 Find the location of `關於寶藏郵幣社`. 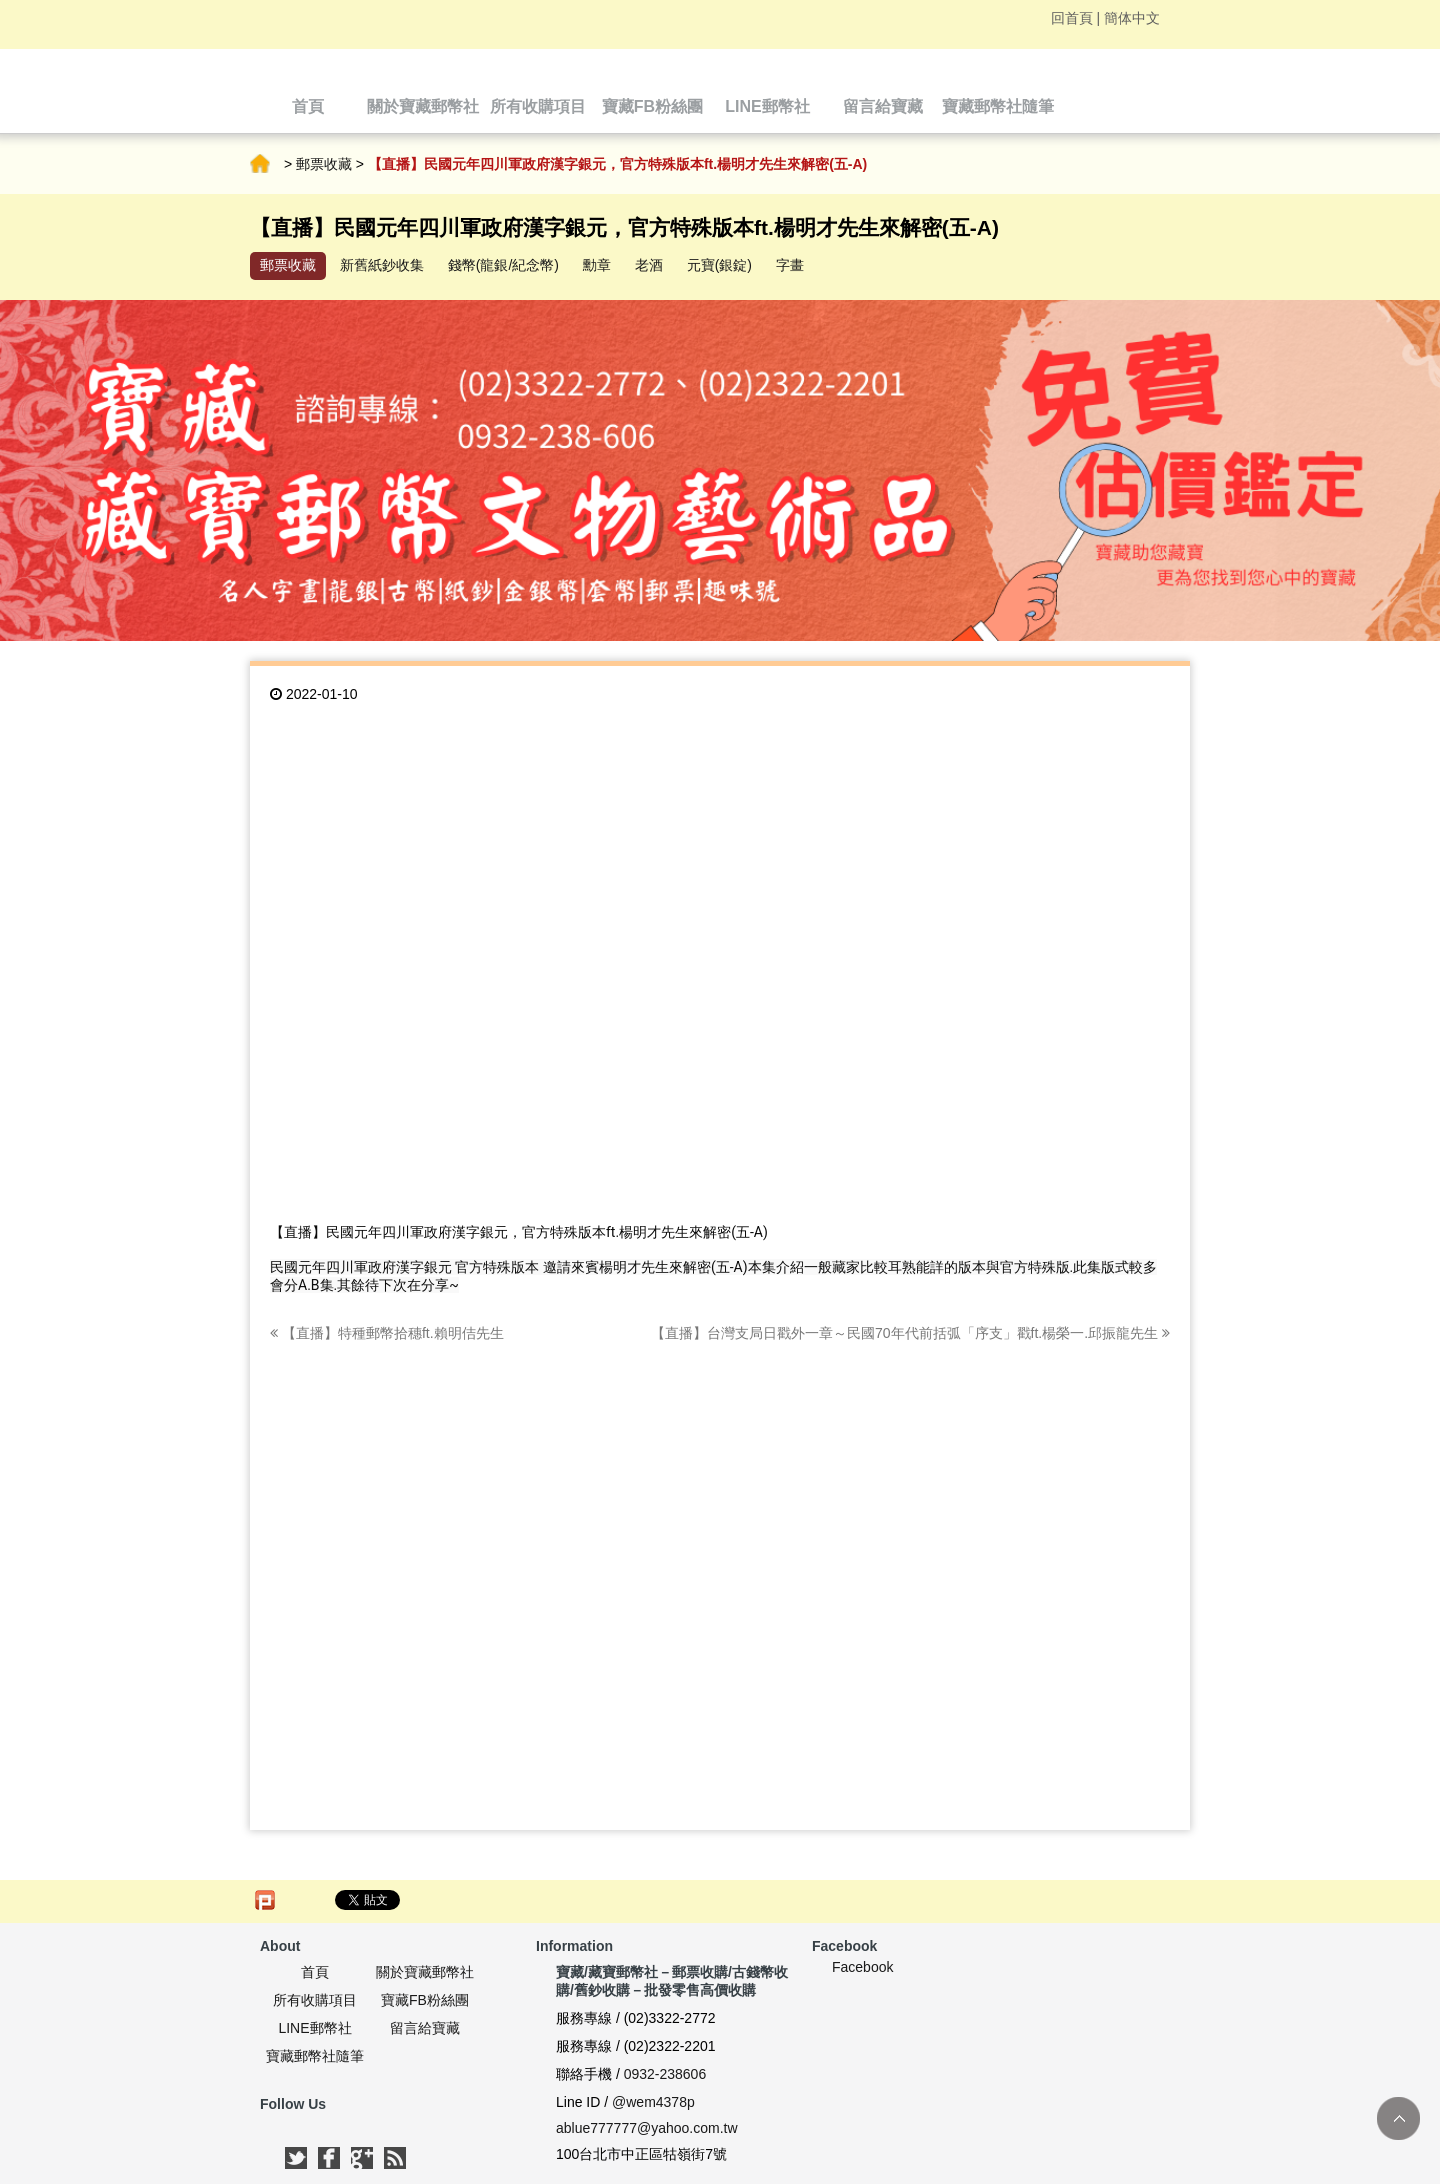

關於寶藏郵幣社 is located at coordinates (425, 1972).